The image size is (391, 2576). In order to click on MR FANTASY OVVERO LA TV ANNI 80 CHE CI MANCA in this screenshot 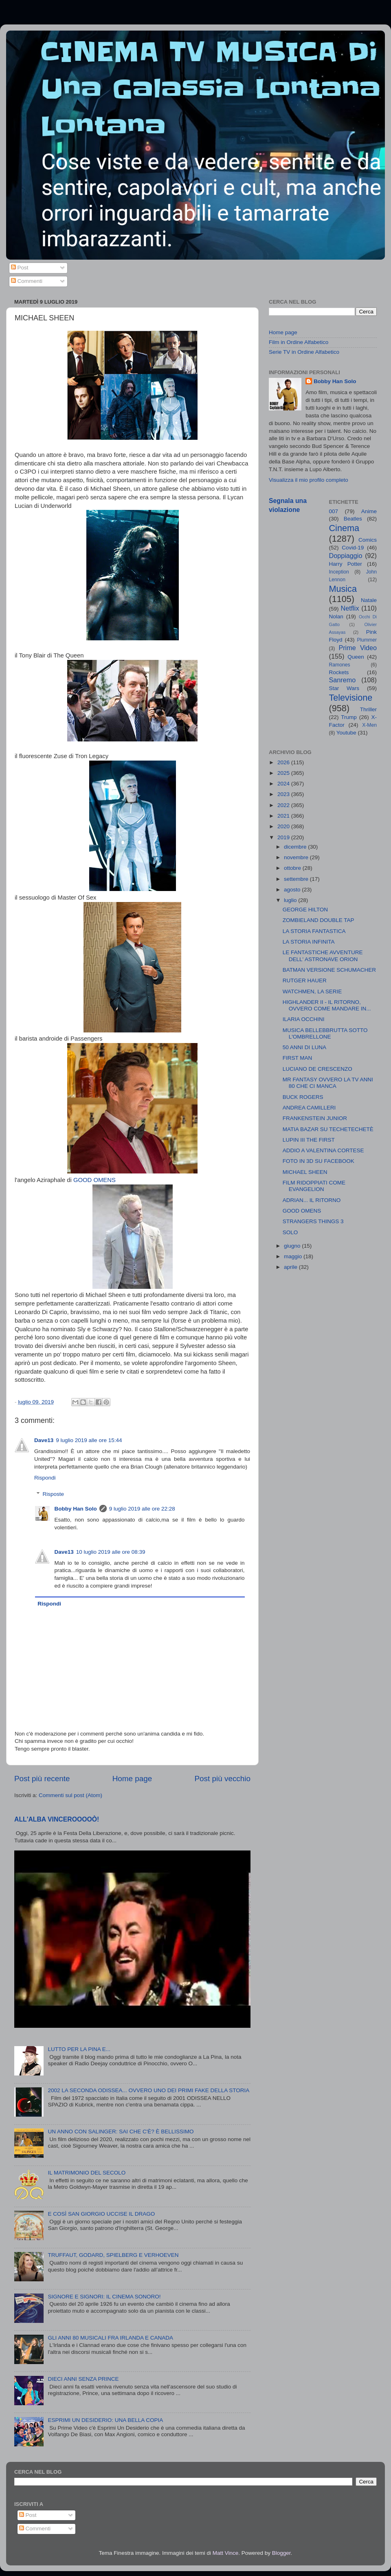, I will do `click(328, 1082)`.